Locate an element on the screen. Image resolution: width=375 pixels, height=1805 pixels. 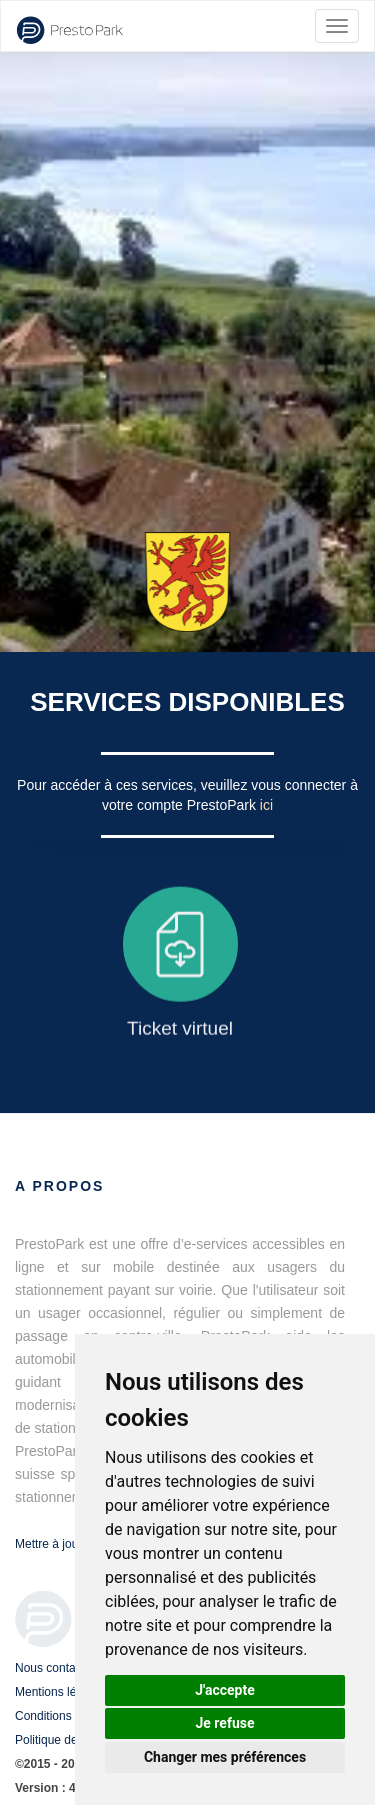
Mentions légales is located at coordinates (60, 1692).